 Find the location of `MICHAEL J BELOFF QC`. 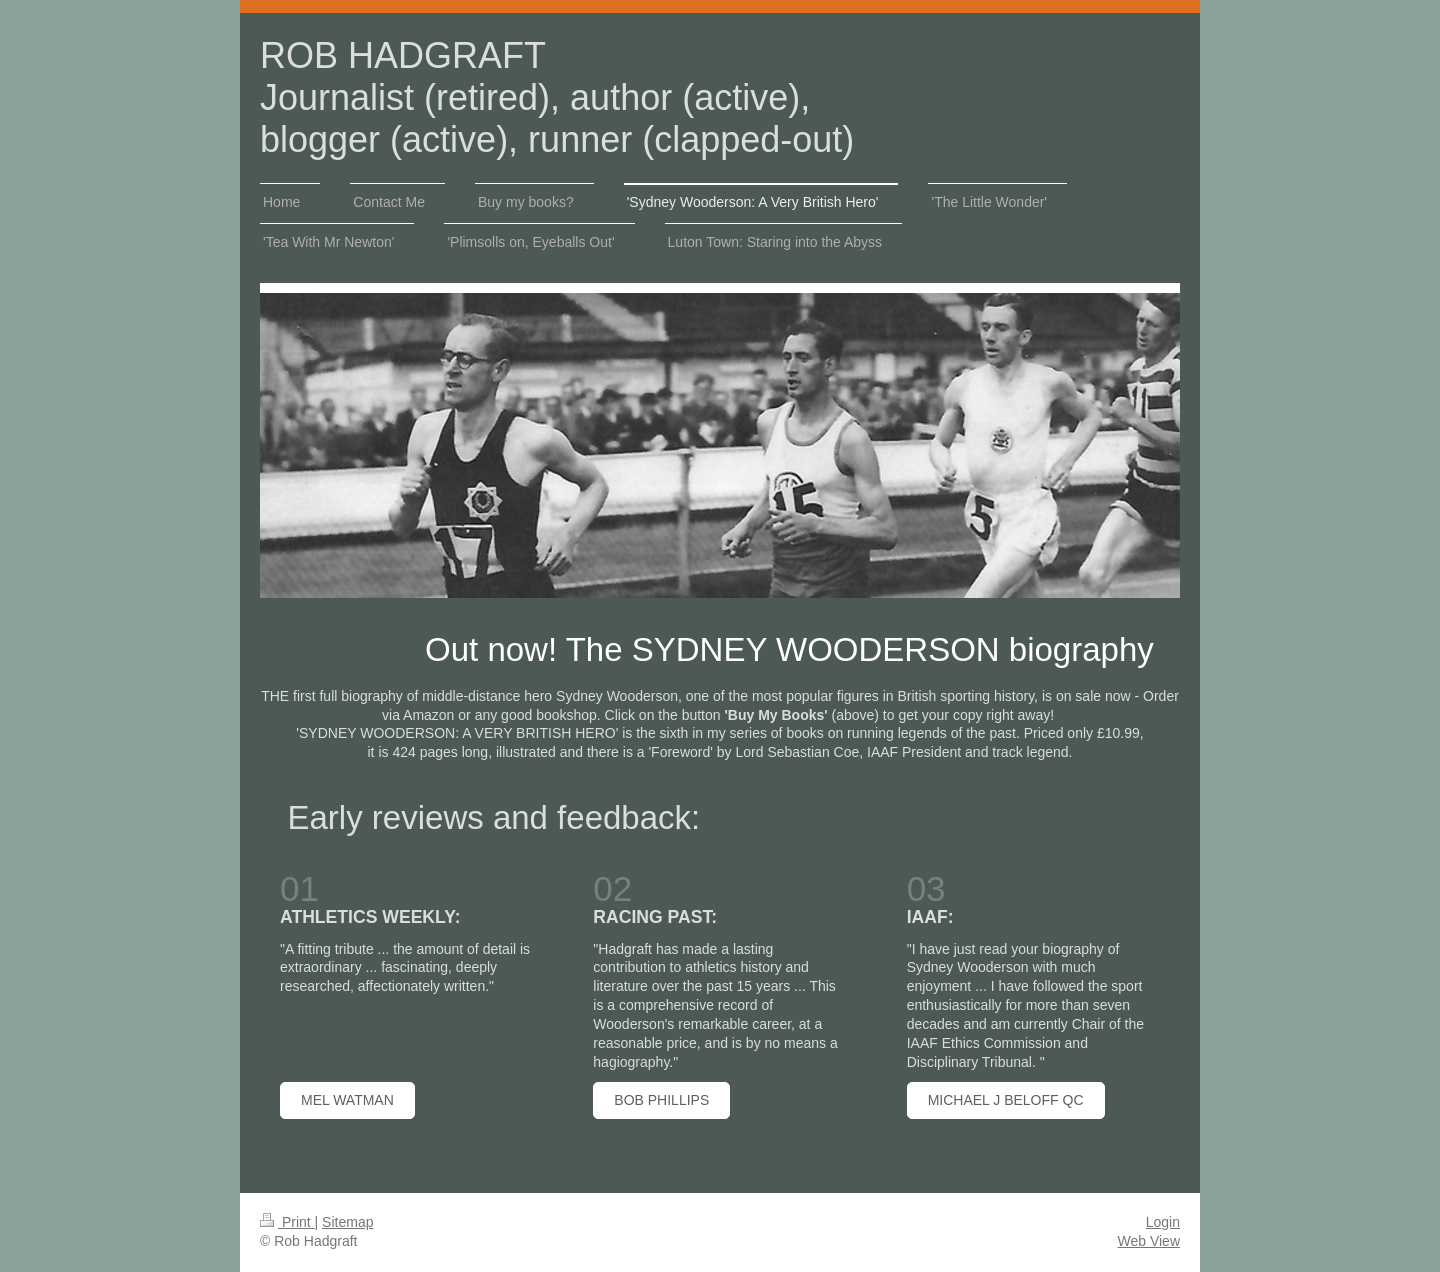

MICHAEL J BELOFF QC is located at coordinates (1006, 1100).